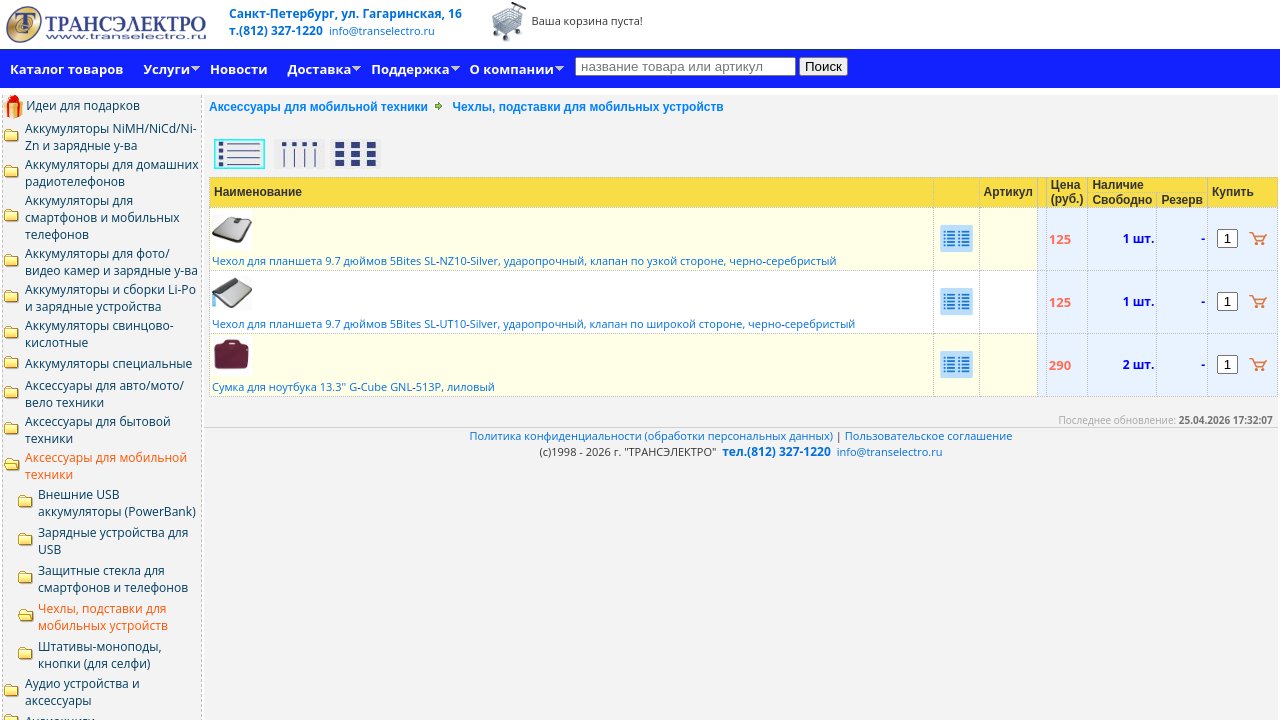 The height and width of the screenshot is (720, 1280). What do you see at coordinates (112, 173) in the screenshot?
I see `Аккумуляторы для домашних радиотелефонов` at bounding box center [112, 173].